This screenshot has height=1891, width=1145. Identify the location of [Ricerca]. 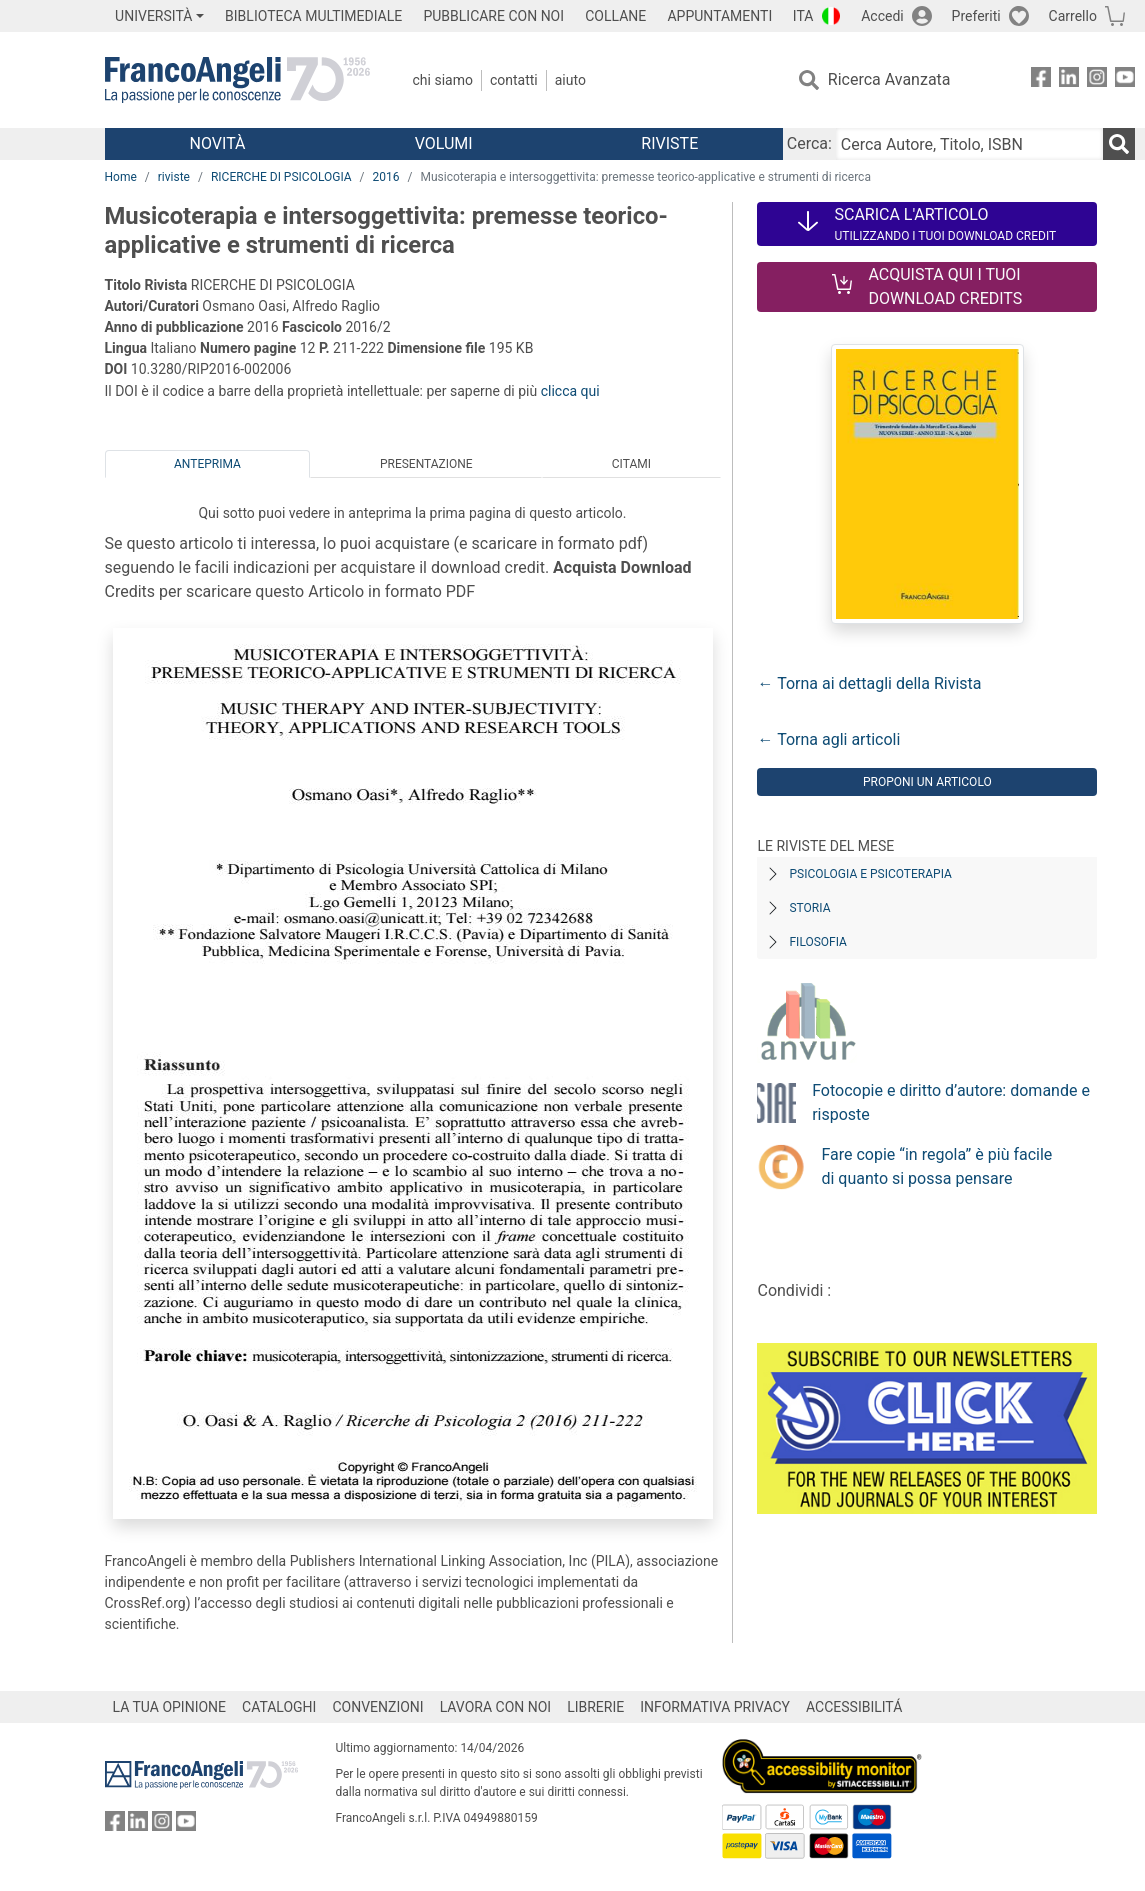
(1119, 144).